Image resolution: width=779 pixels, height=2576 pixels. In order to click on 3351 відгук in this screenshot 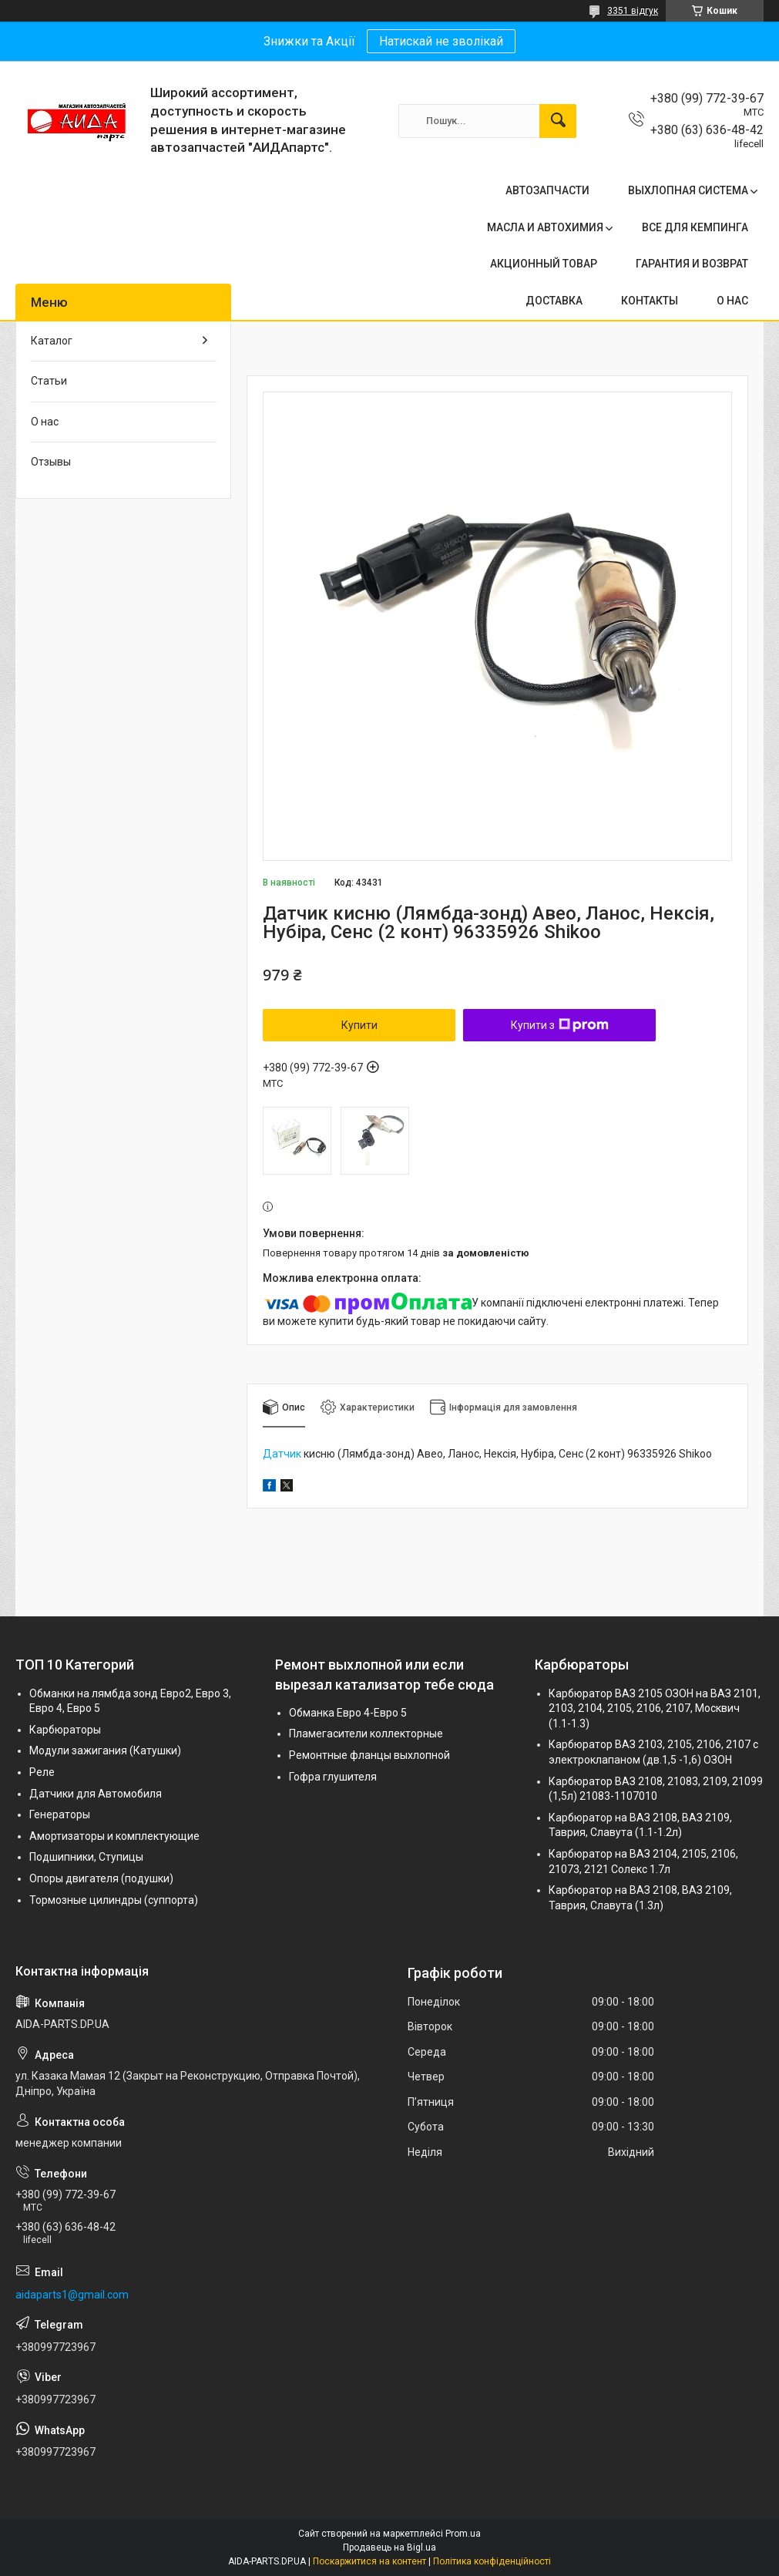, I will do `click(632, 10)`.